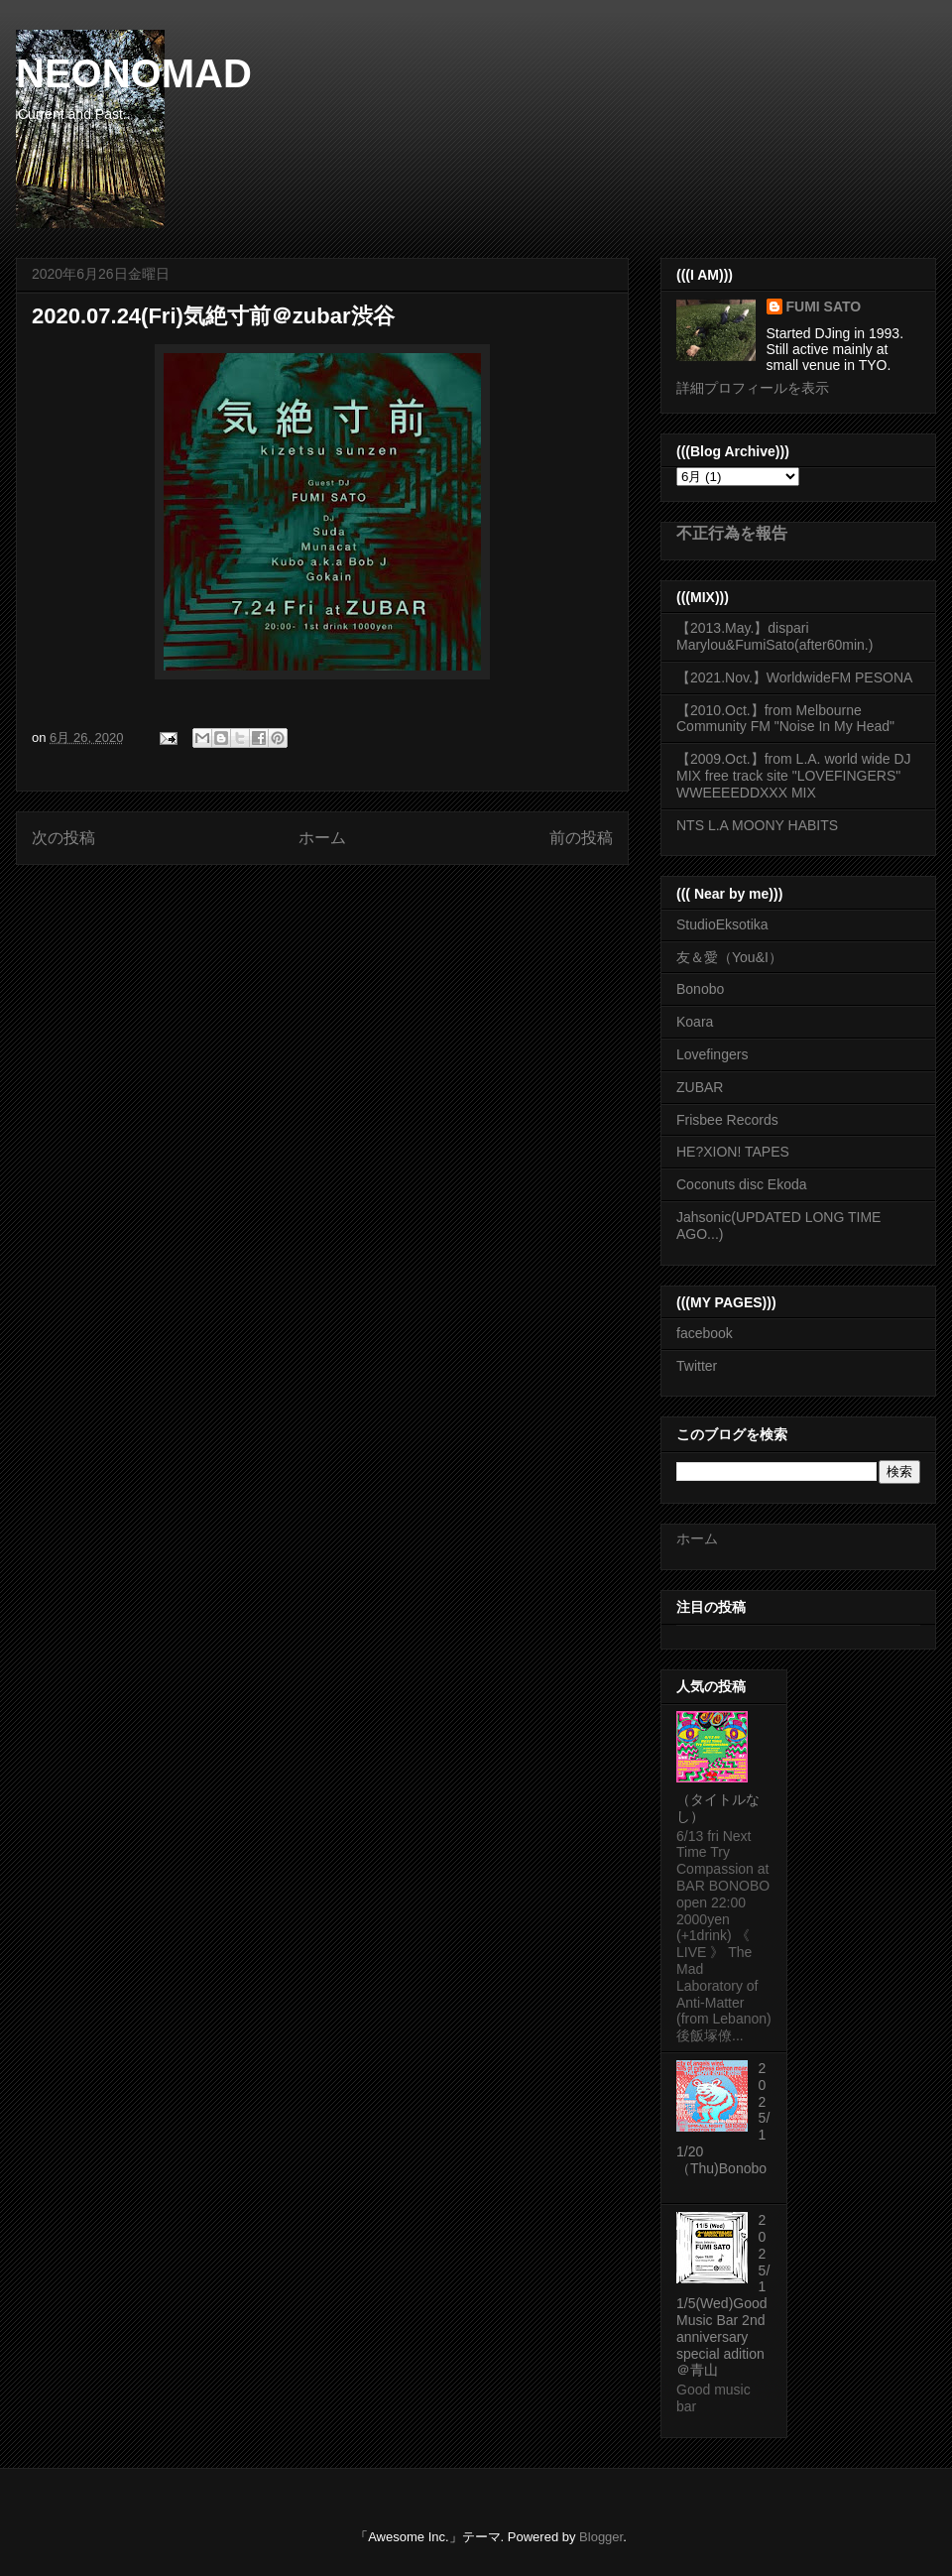 The width and height of the screenshot is (952, 2576). What do you see at coordinates (794, 677) in the screenshot?
I see `【2021.Nov.】WorldwideFM PESONA` at bounding box center [794, 677].